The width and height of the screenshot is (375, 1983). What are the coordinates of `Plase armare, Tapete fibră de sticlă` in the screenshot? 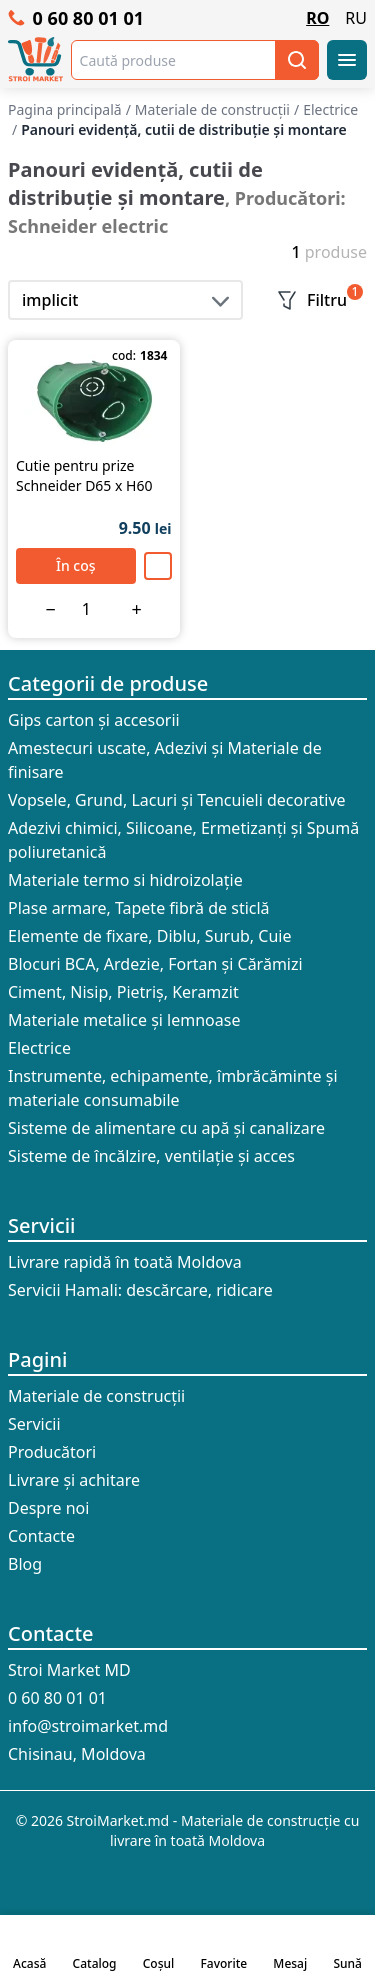 It's located at (139, 908).